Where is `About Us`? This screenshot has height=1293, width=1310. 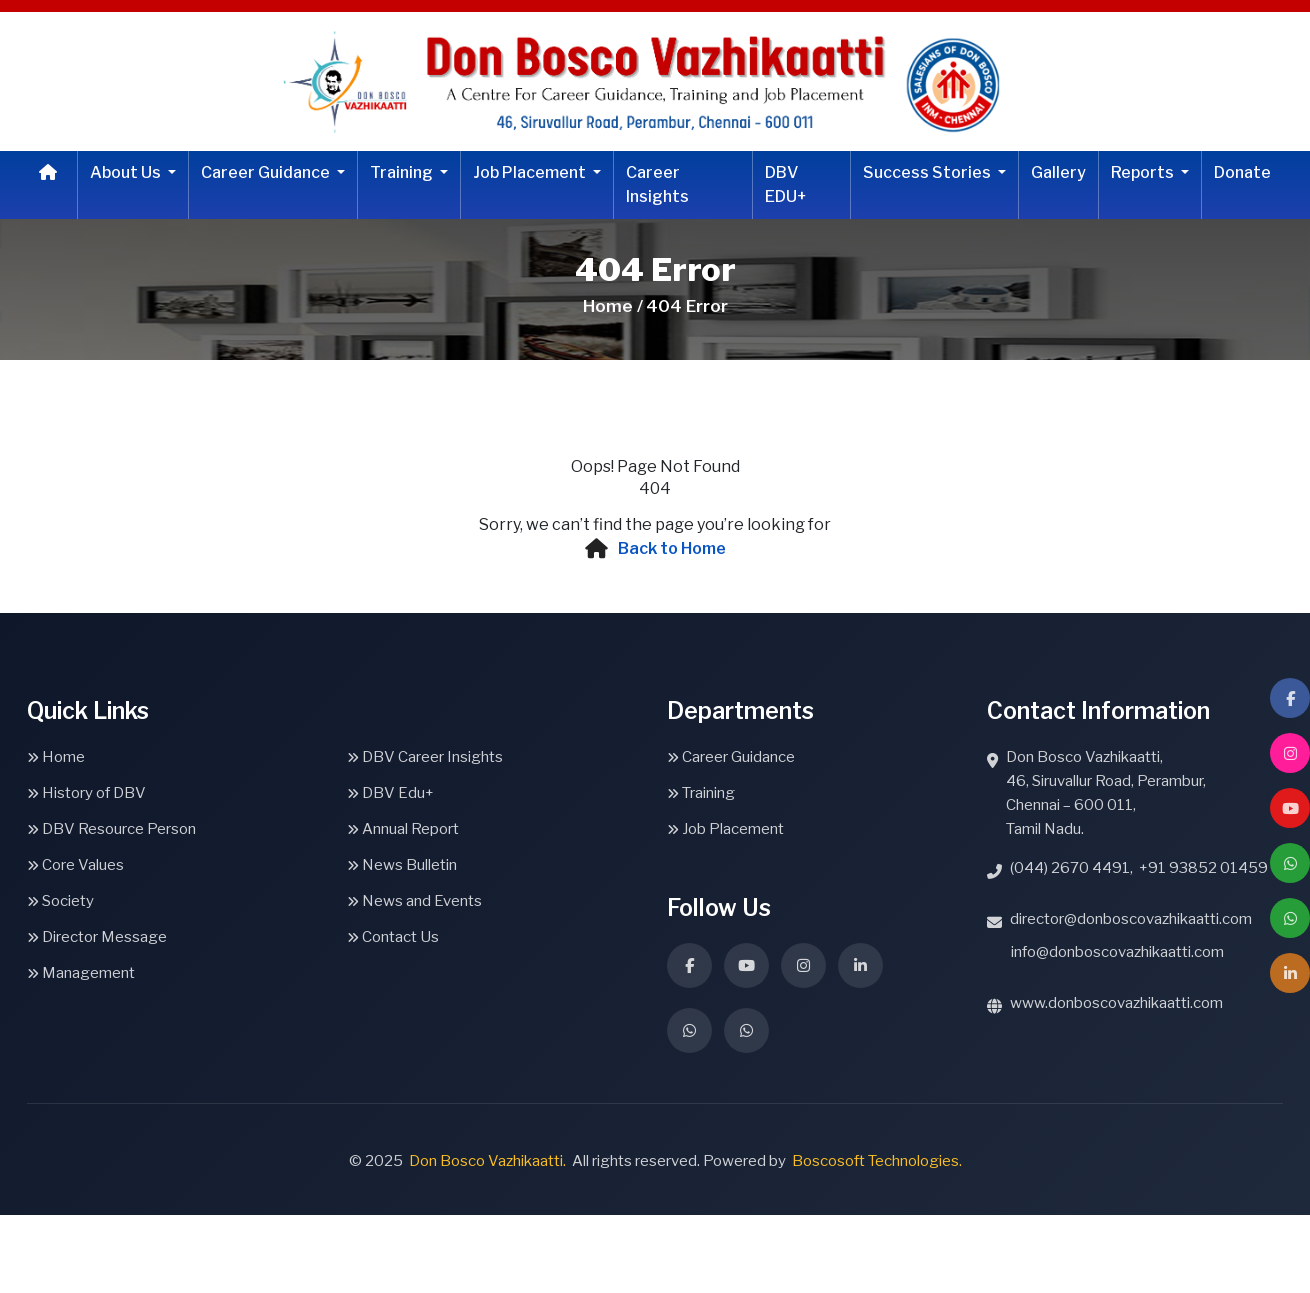 About Us is located at coordinates (127, 172).